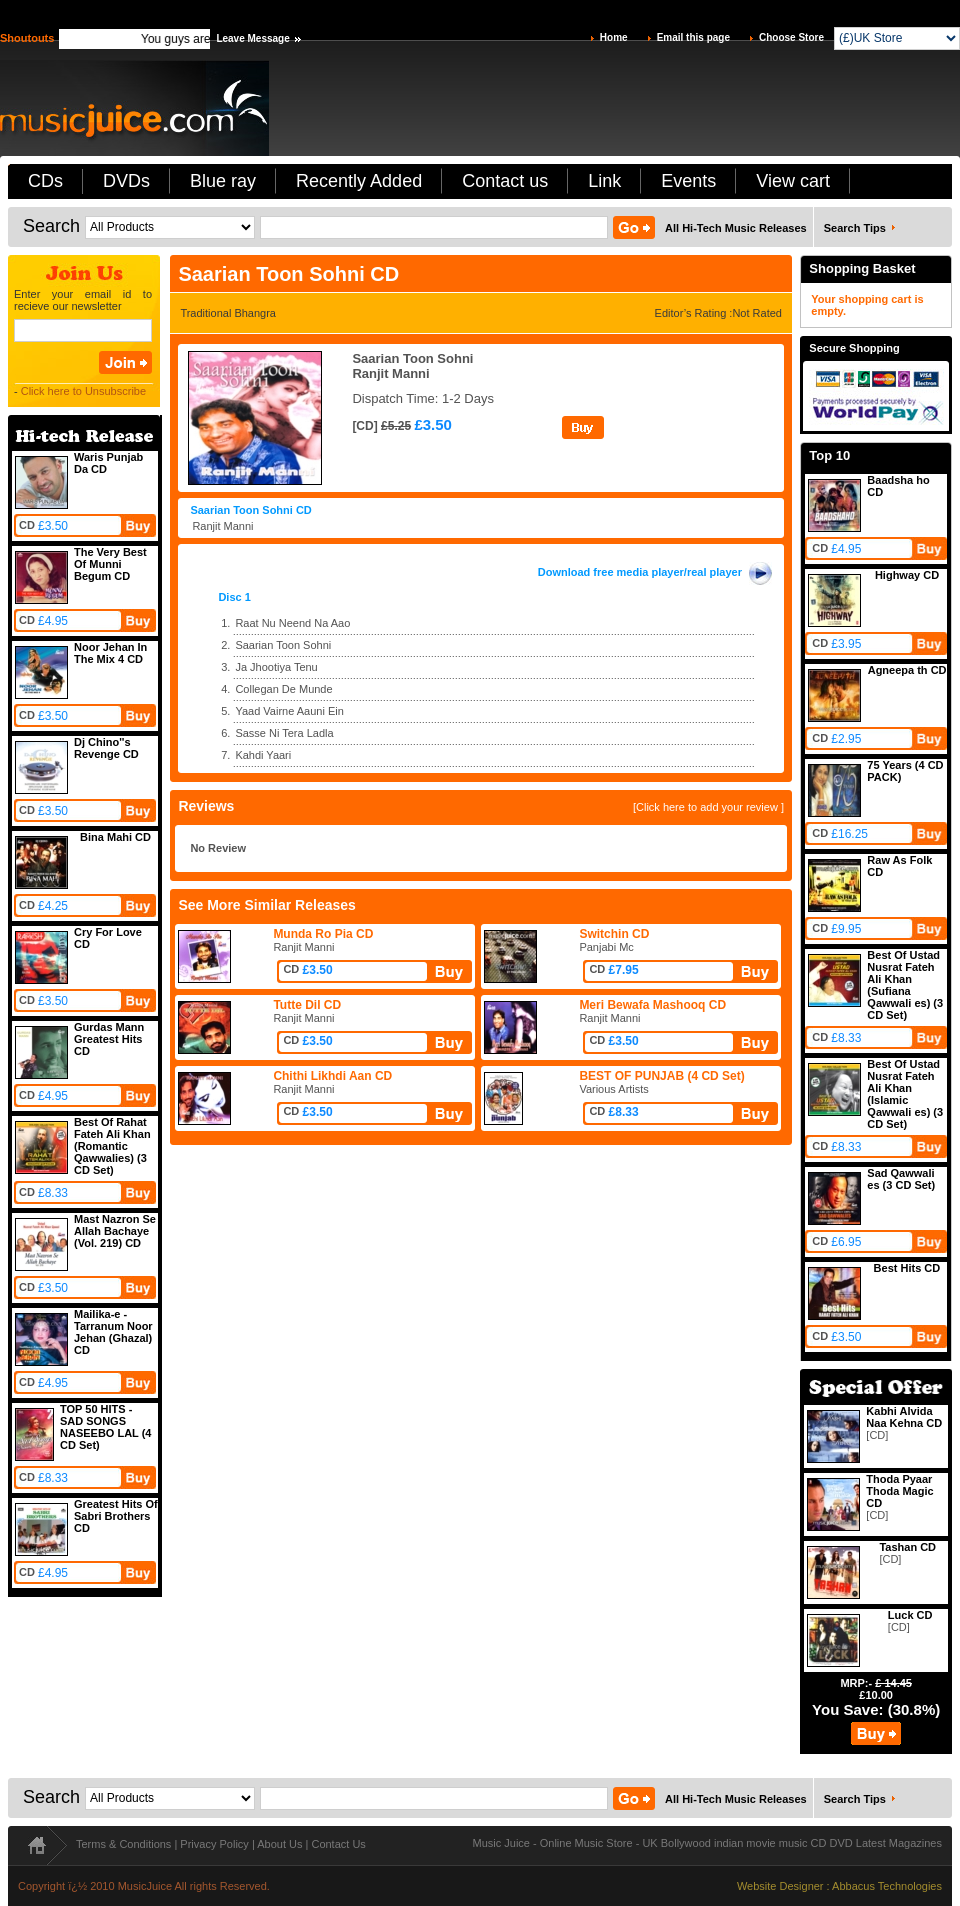 This screenshot has height=1906, width=960. I want to click on Email this page, so click(693, 37).